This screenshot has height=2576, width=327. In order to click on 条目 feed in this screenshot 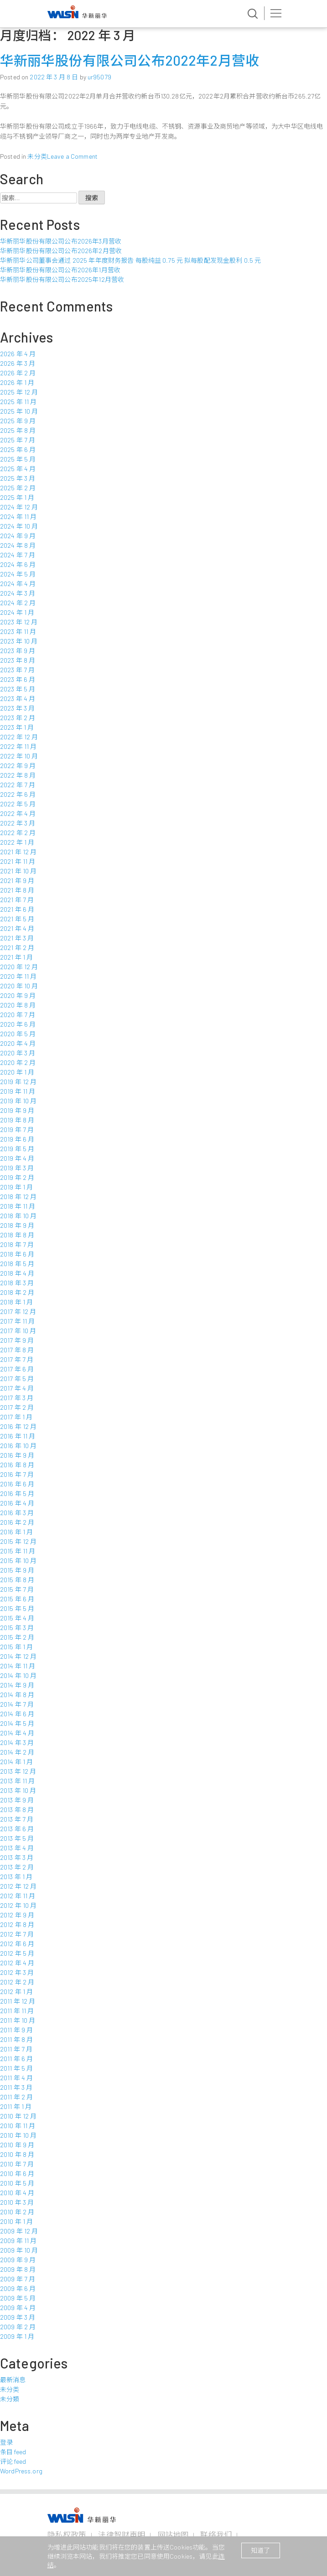, I will do `click(13, 2452)`.